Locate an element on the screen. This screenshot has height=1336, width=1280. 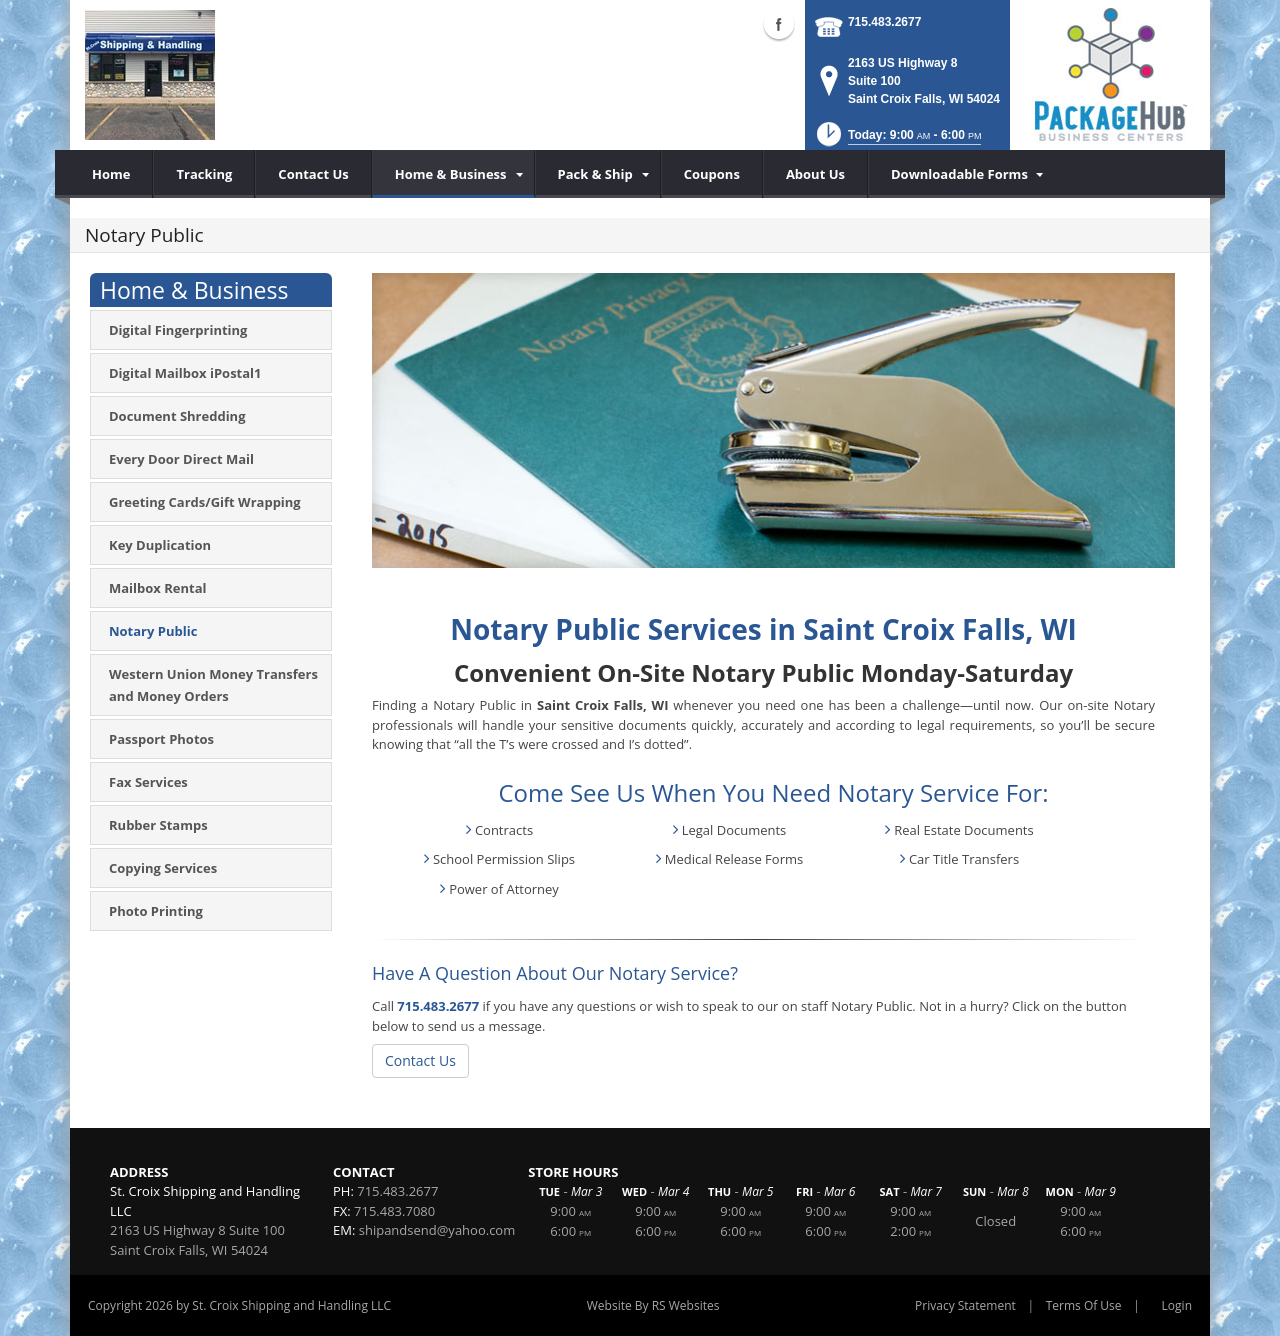
[menuitem] is located at coordinates (453, 174).